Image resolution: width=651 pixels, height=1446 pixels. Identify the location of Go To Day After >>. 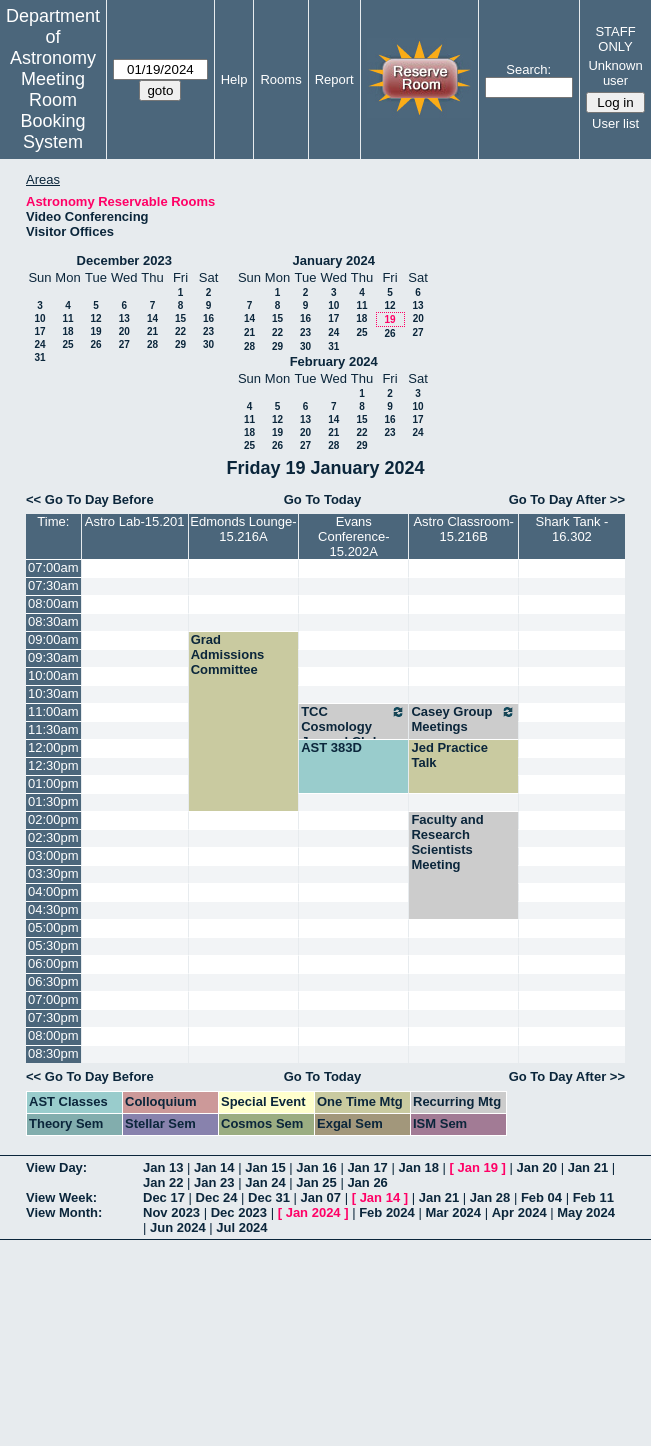
(567, 499).